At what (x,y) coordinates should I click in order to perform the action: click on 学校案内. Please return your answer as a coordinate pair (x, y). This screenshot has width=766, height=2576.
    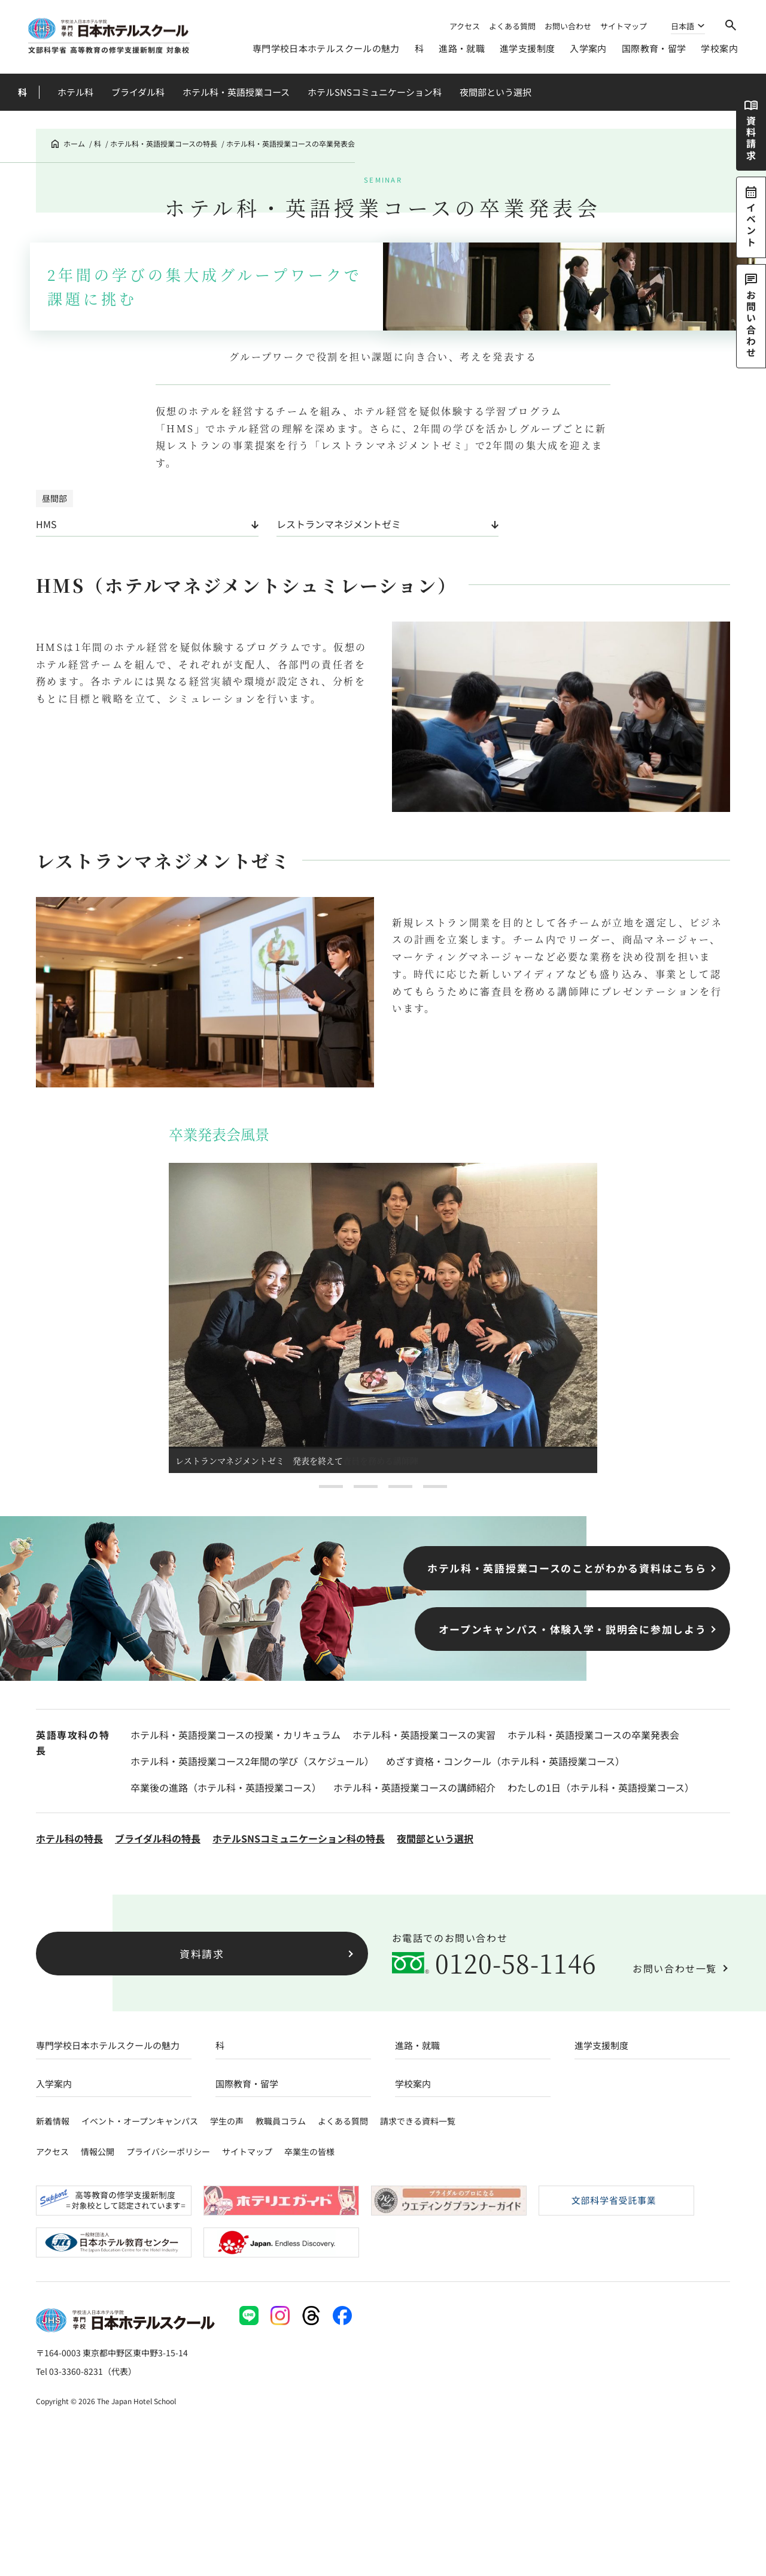
    Looking at the image, I should click on (719, 48).